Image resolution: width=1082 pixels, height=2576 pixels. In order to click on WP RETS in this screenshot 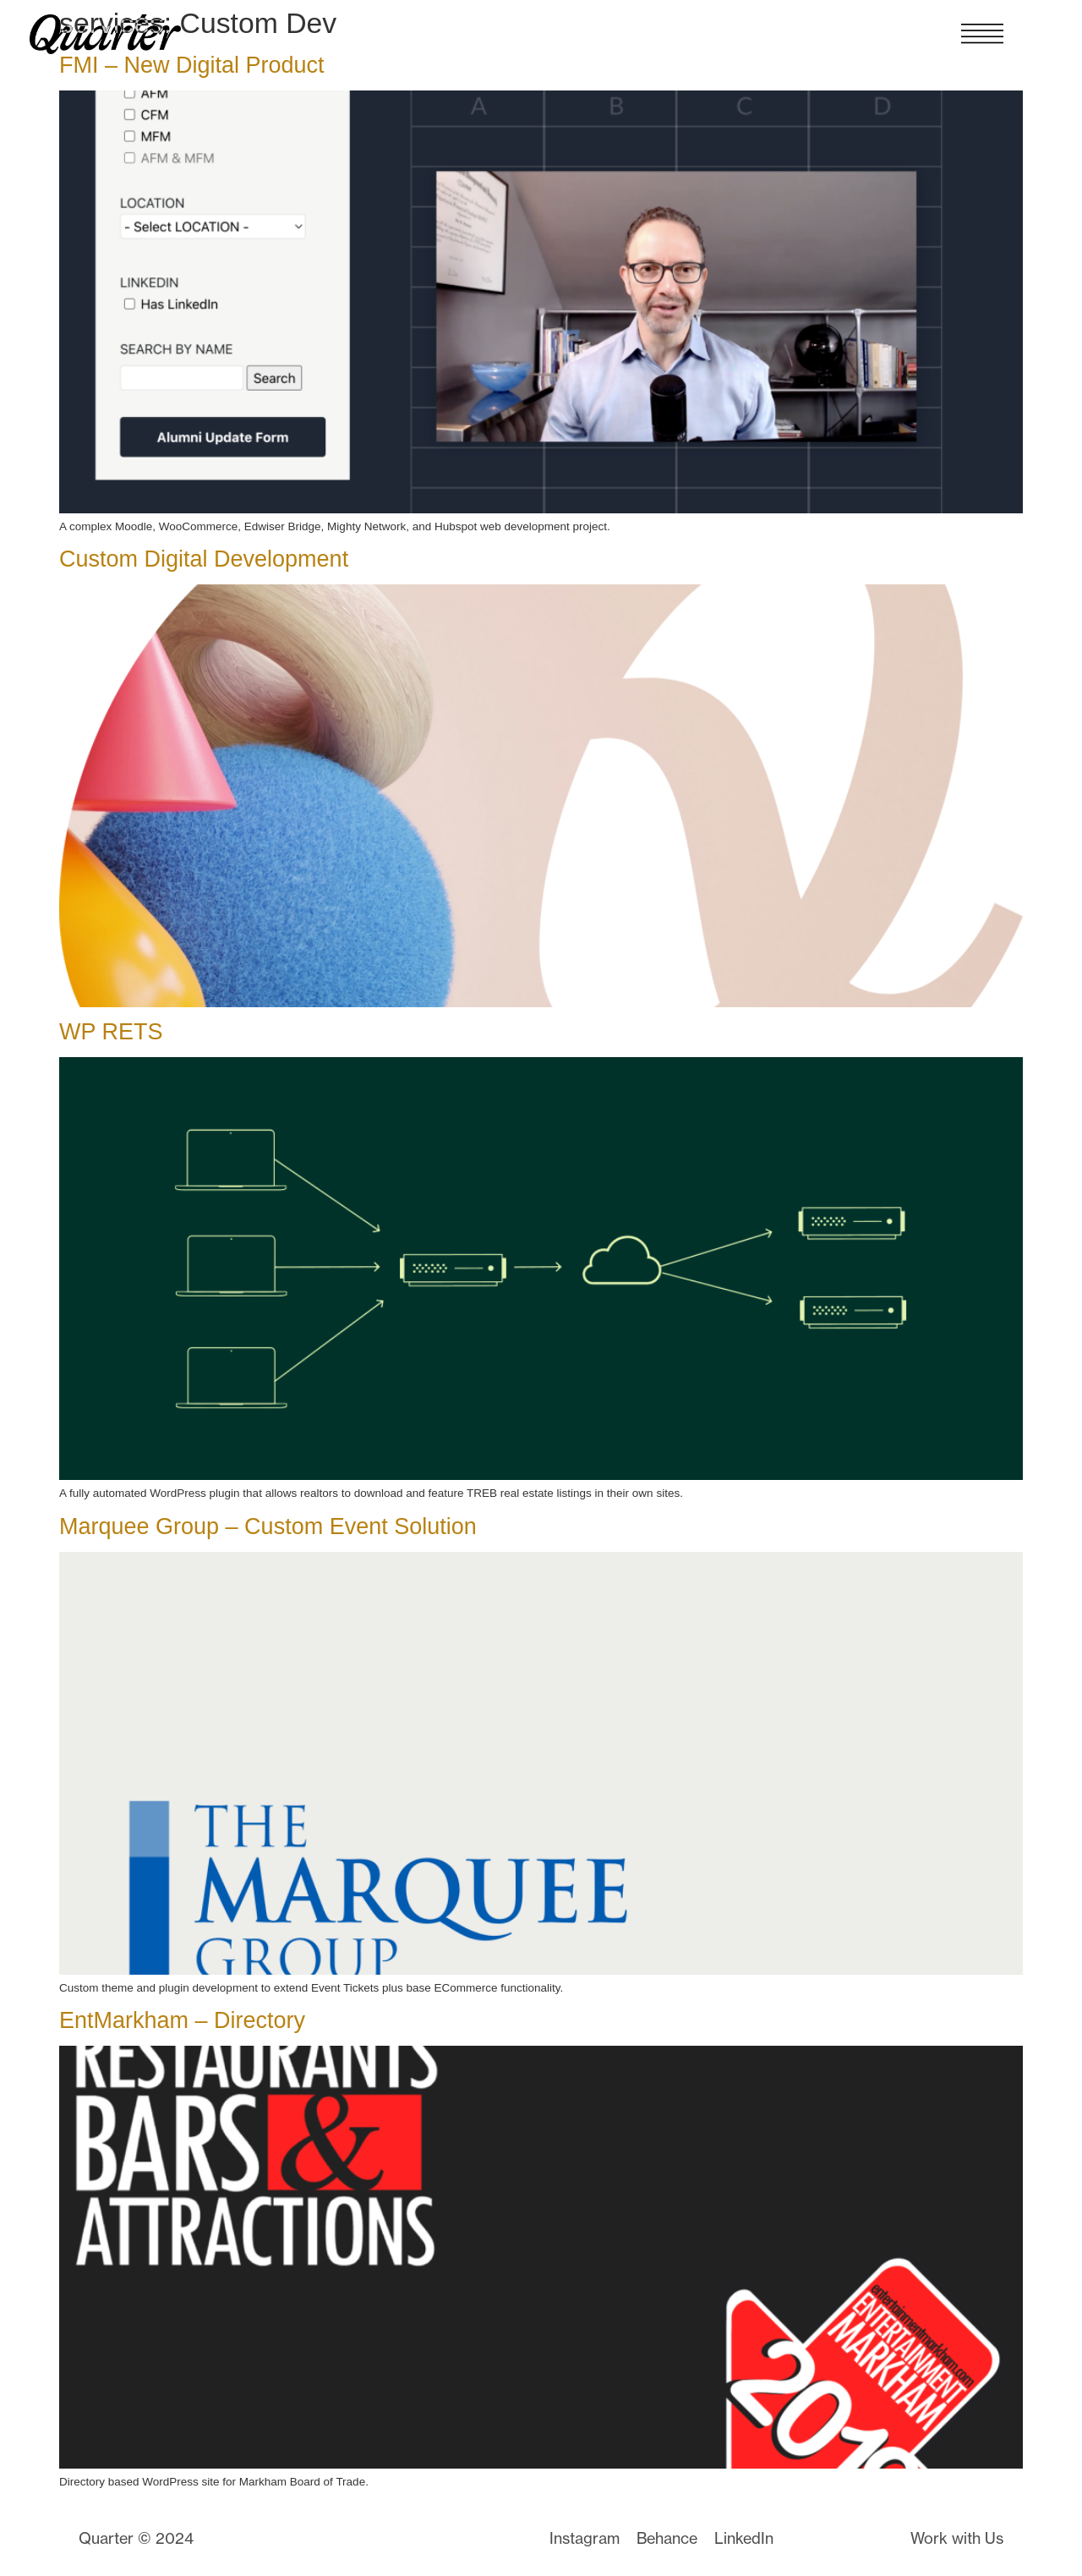, I will do `click(111, 1031)`.